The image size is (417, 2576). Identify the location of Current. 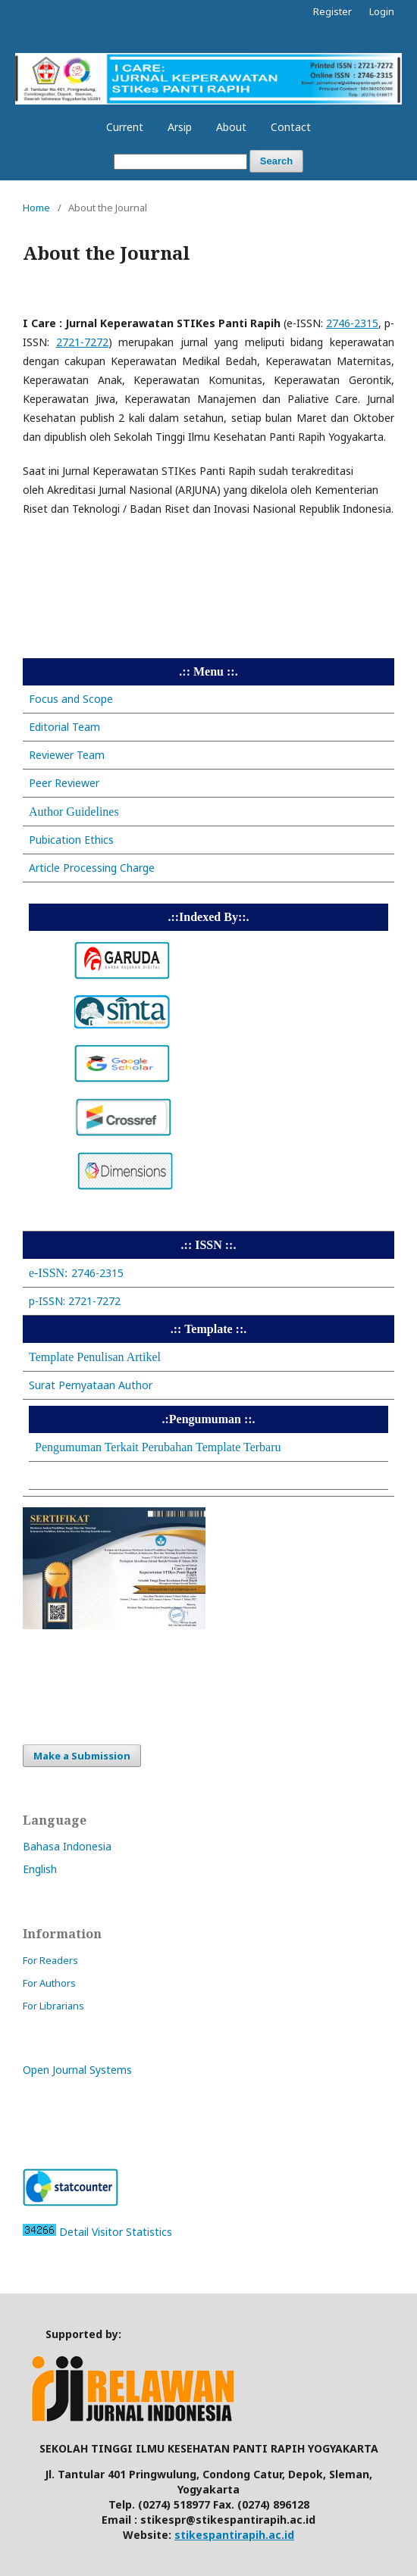
(124, 127).